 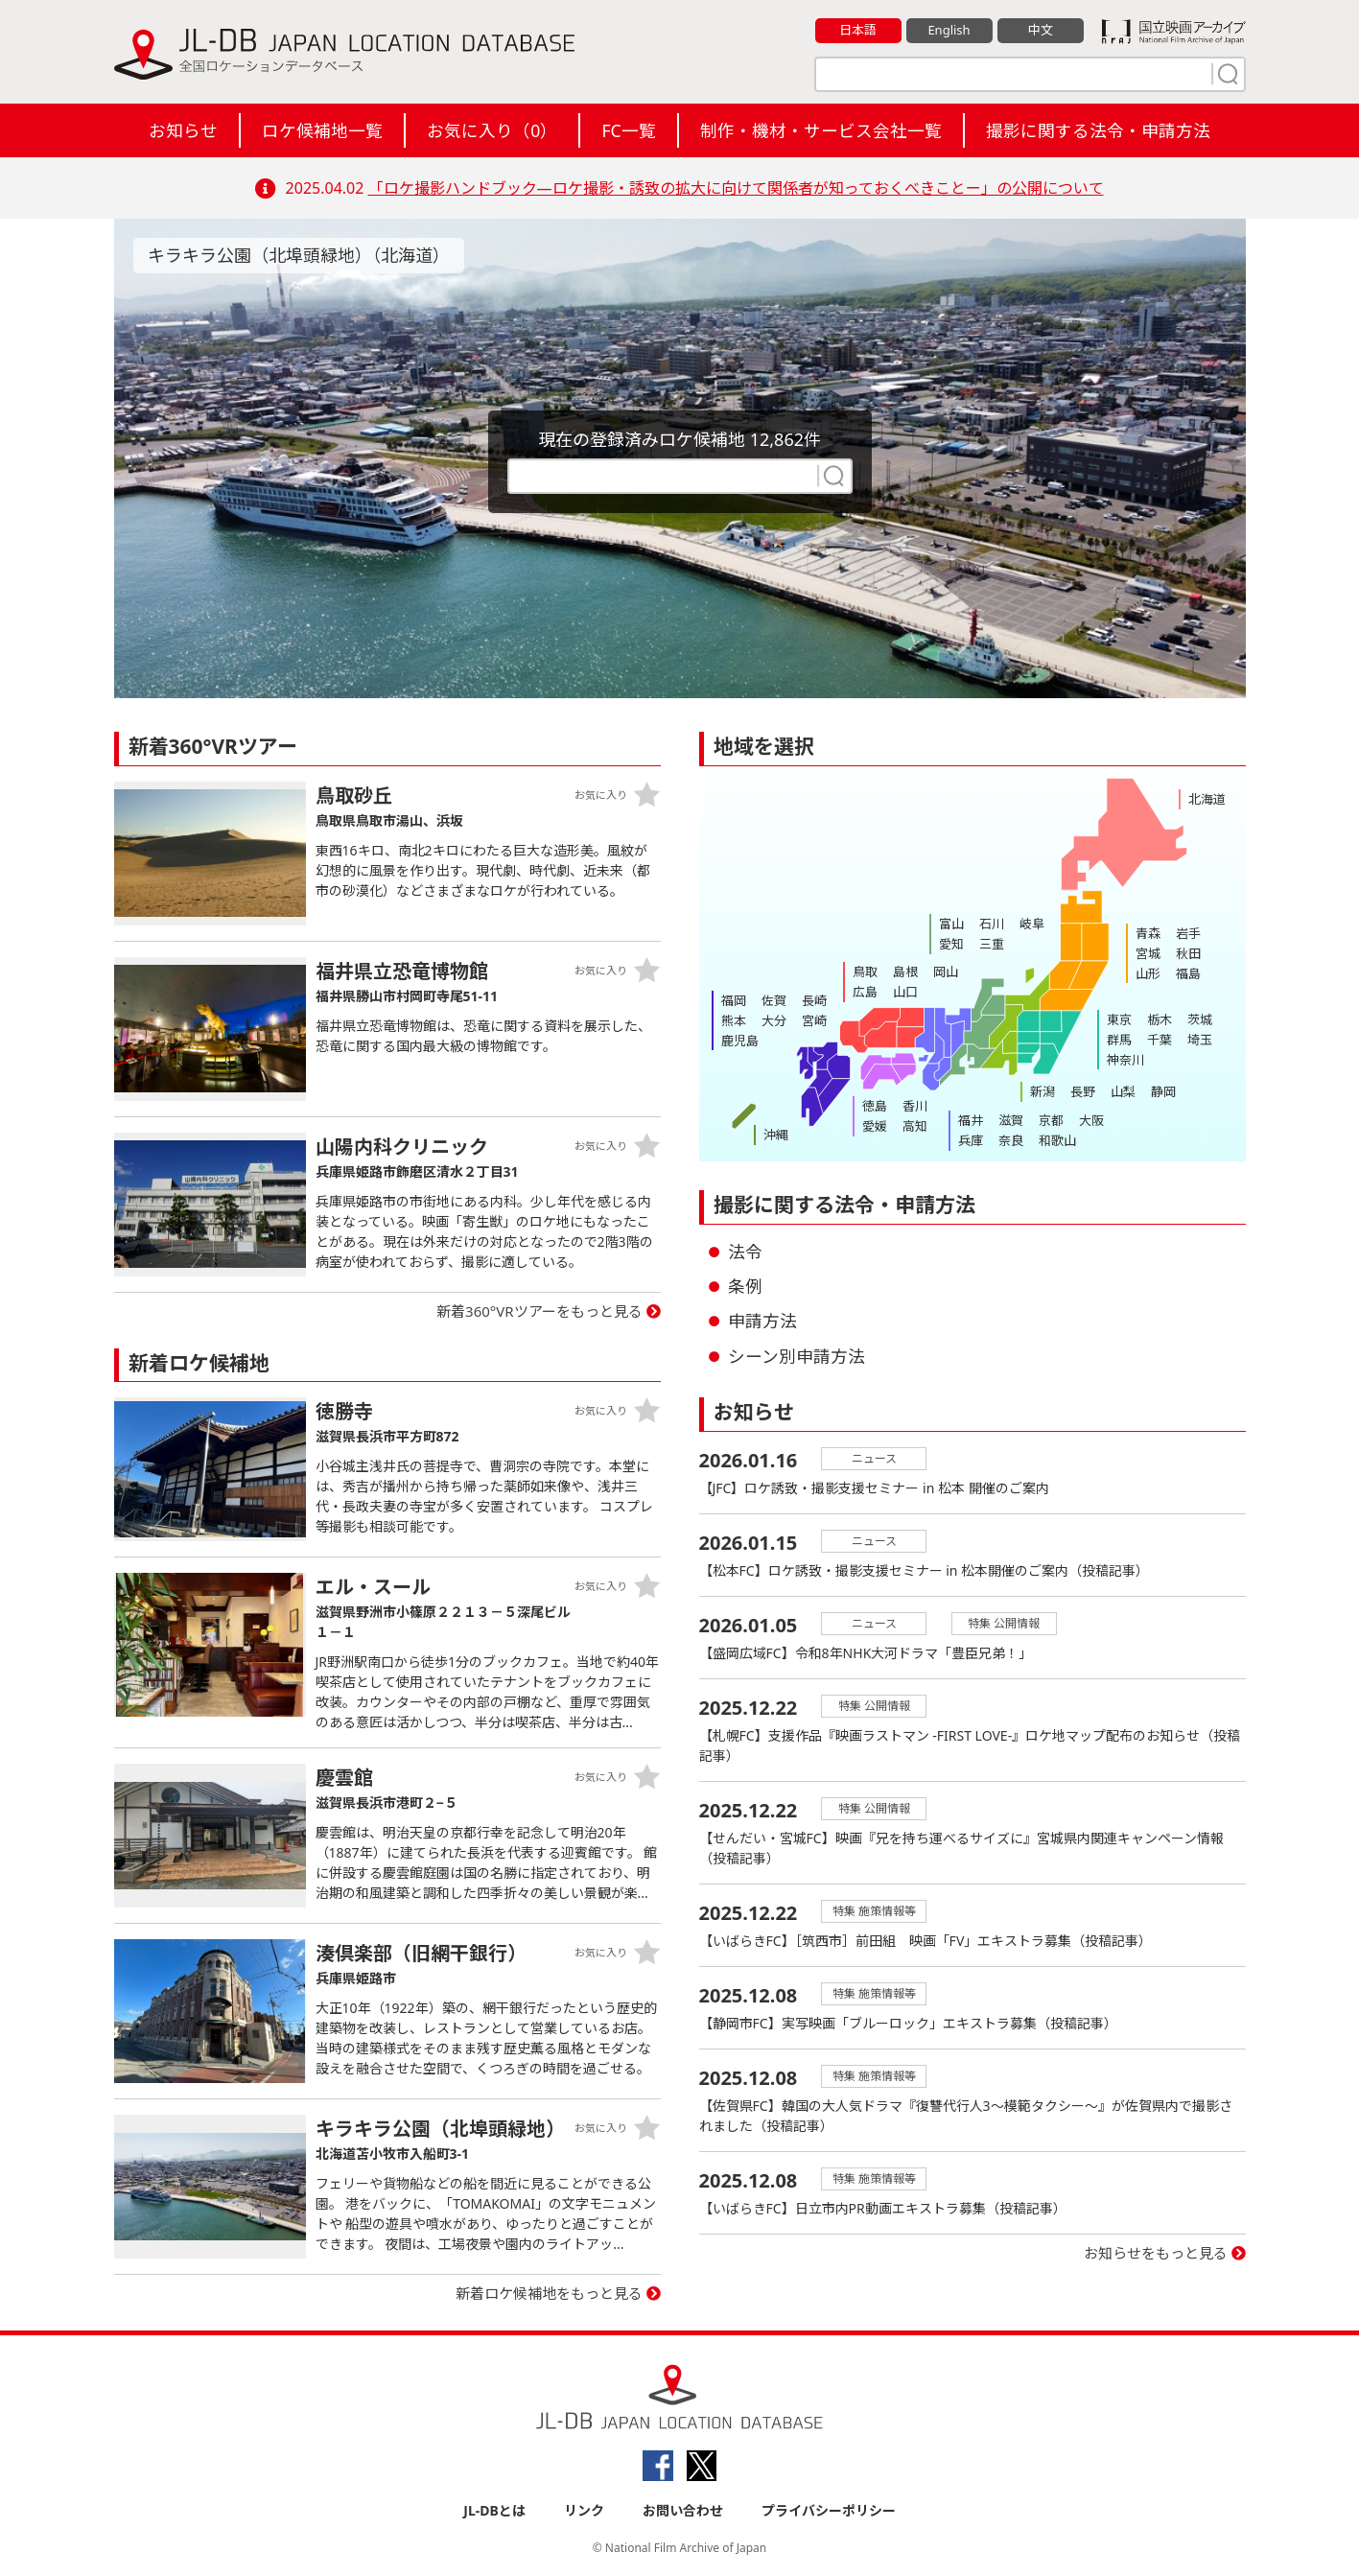 I want to click on FC一覧, so click(x=628, y=130).